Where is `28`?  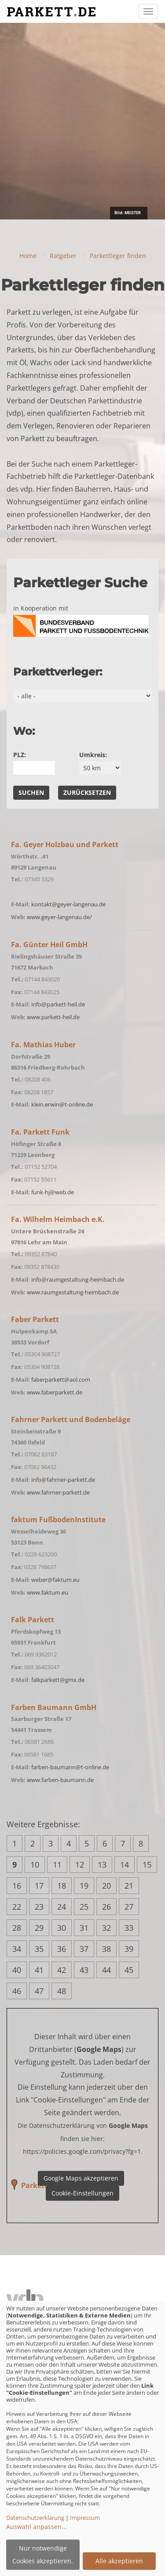 28 is located at coordinates (16, 1927).